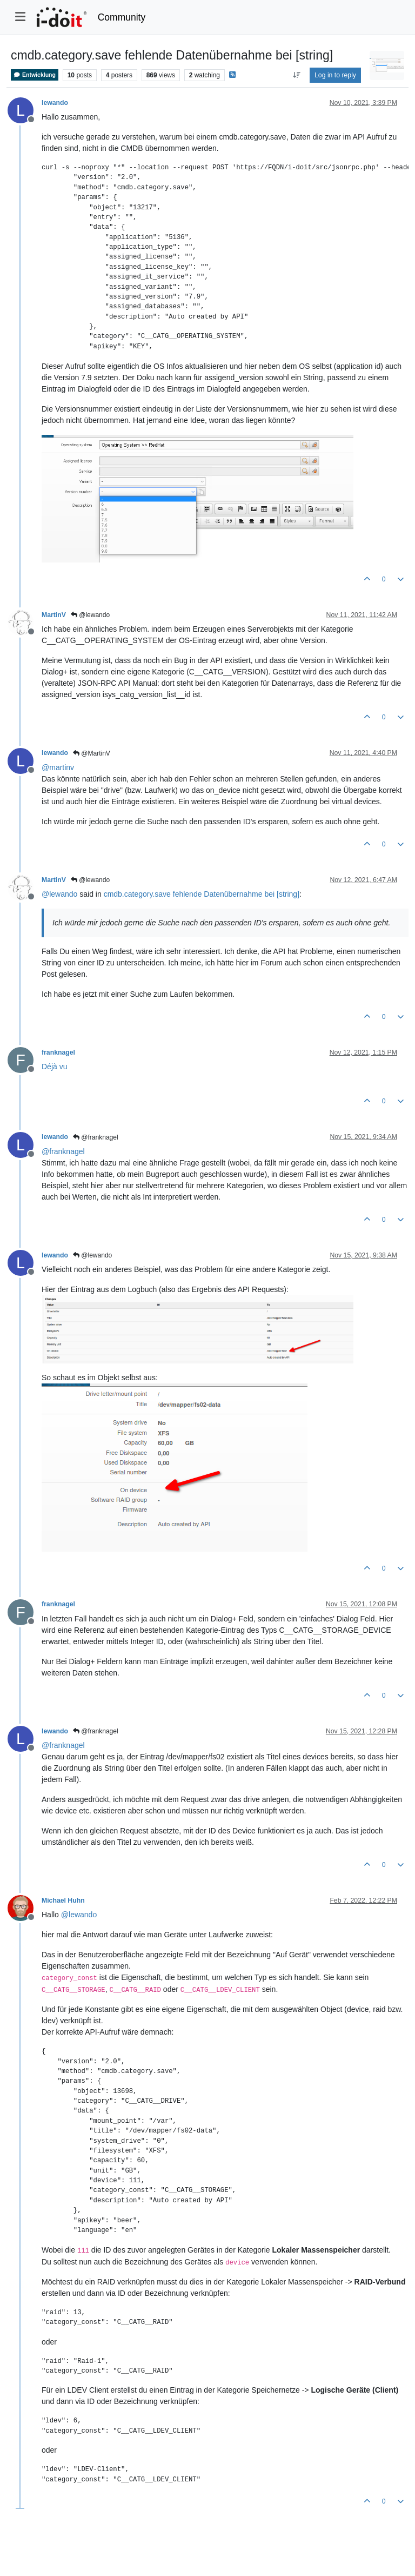 Image resolution: width=415 pixels, height=2576 pixels. What do you see at coordinates (54, 615) in the screenshot?
I see `MartinV` at bounding box center [54, 615].